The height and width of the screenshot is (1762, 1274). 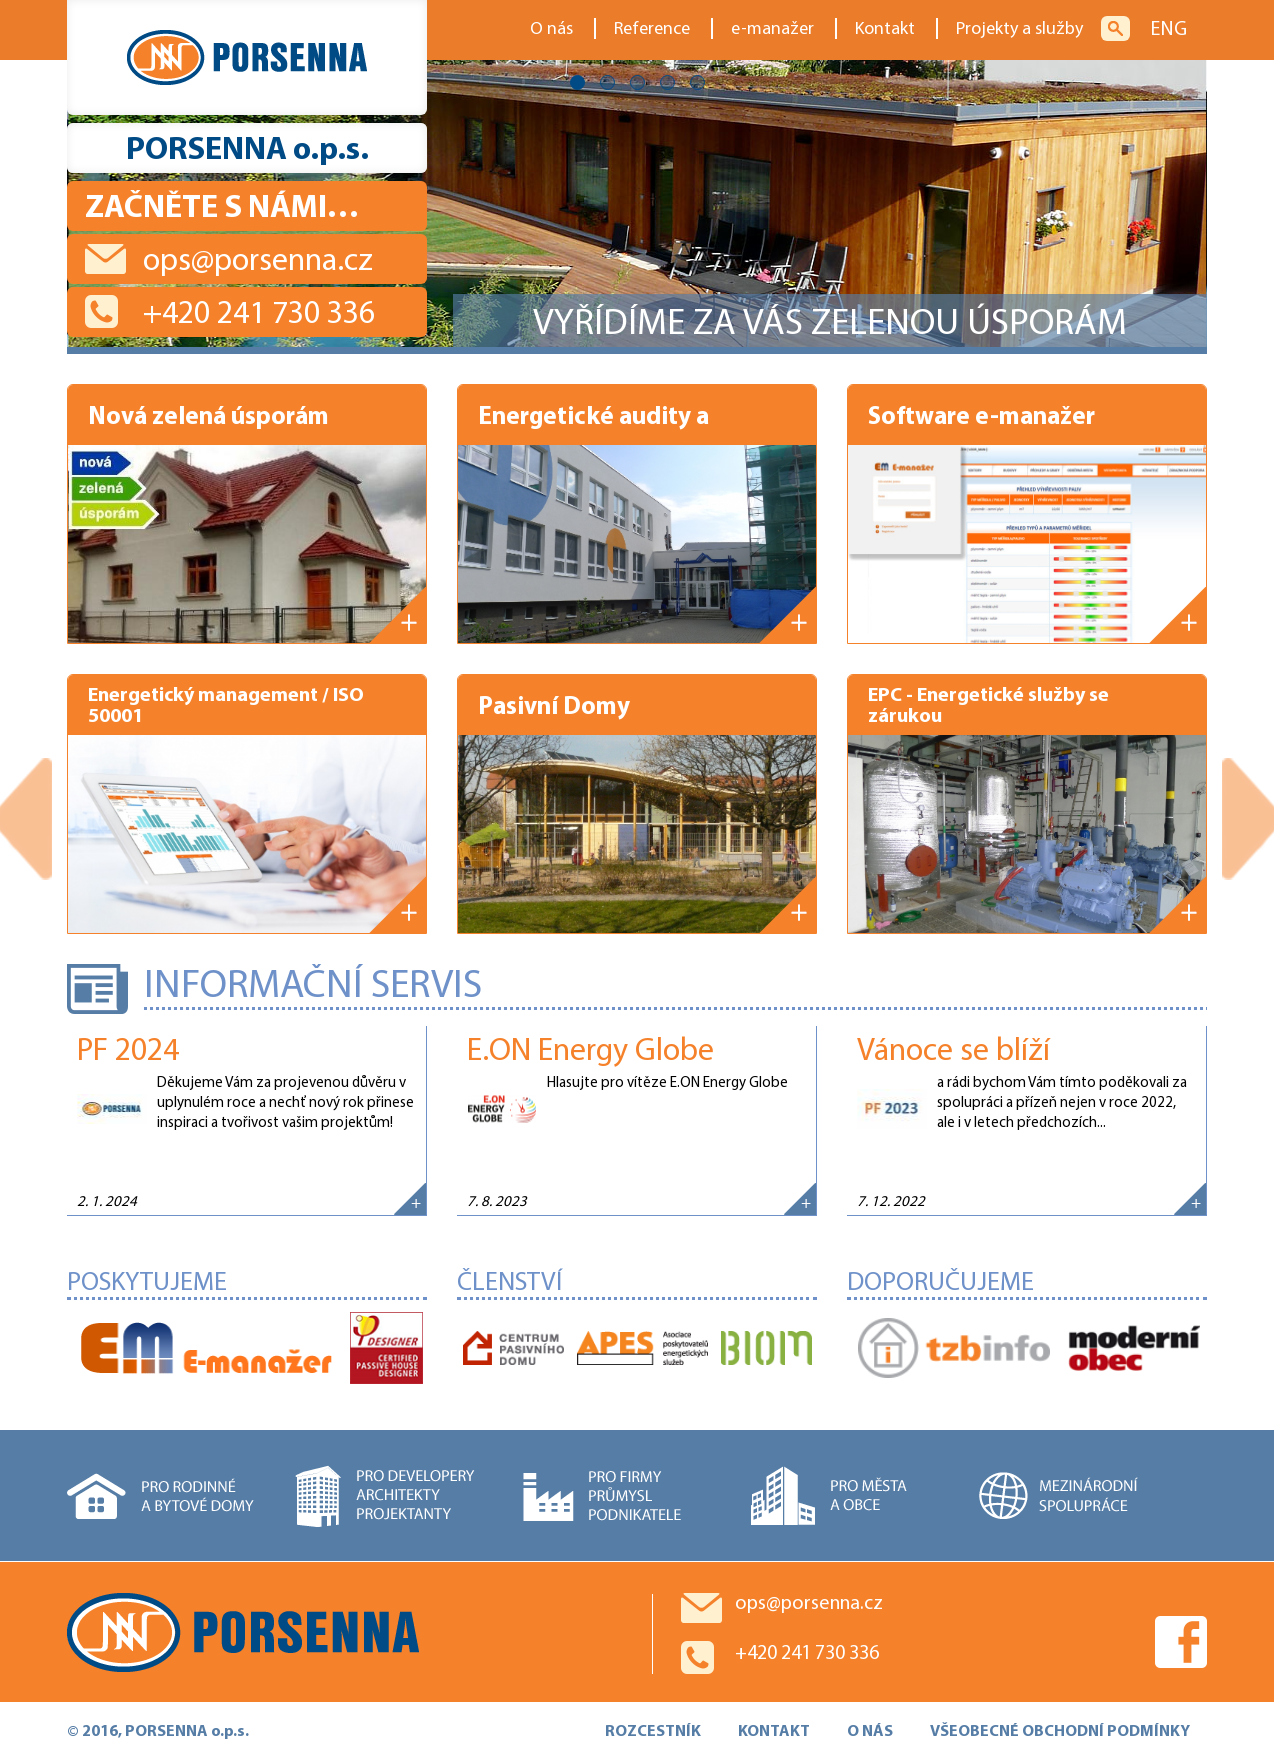 I want to click on O NÁS, so click(x=870, y=1732).